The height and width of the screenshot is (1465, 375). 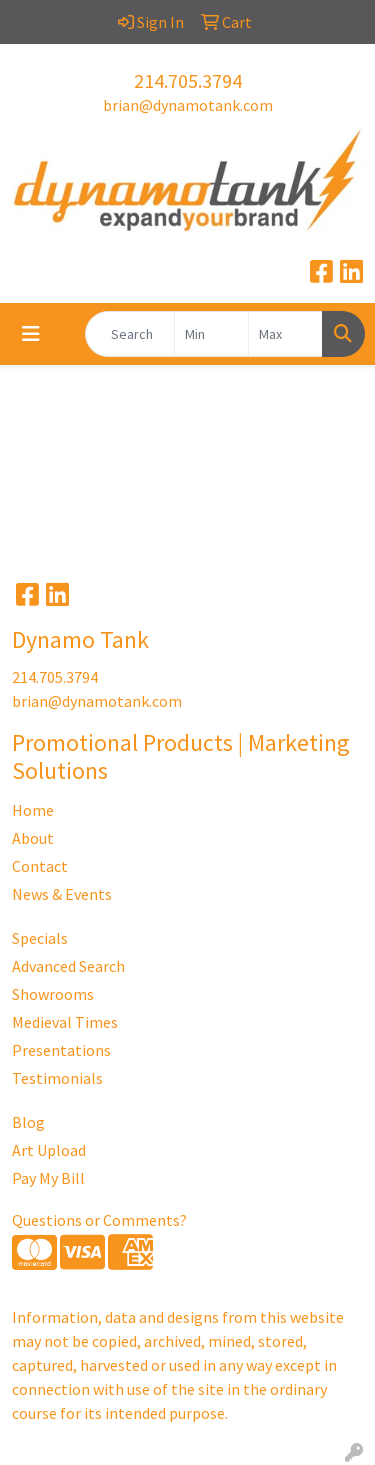 I want to click on Art Upload, so click(x=49, y=1150).